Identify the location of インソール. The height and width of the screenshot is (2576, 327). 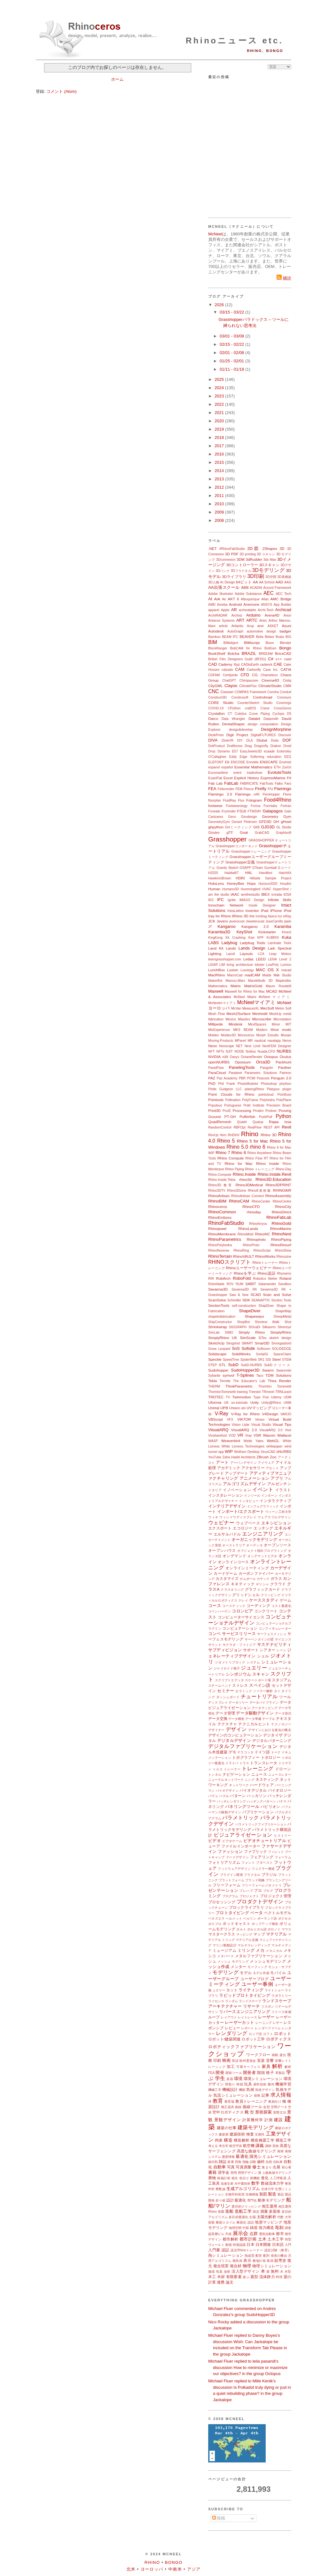
(252, 1495).